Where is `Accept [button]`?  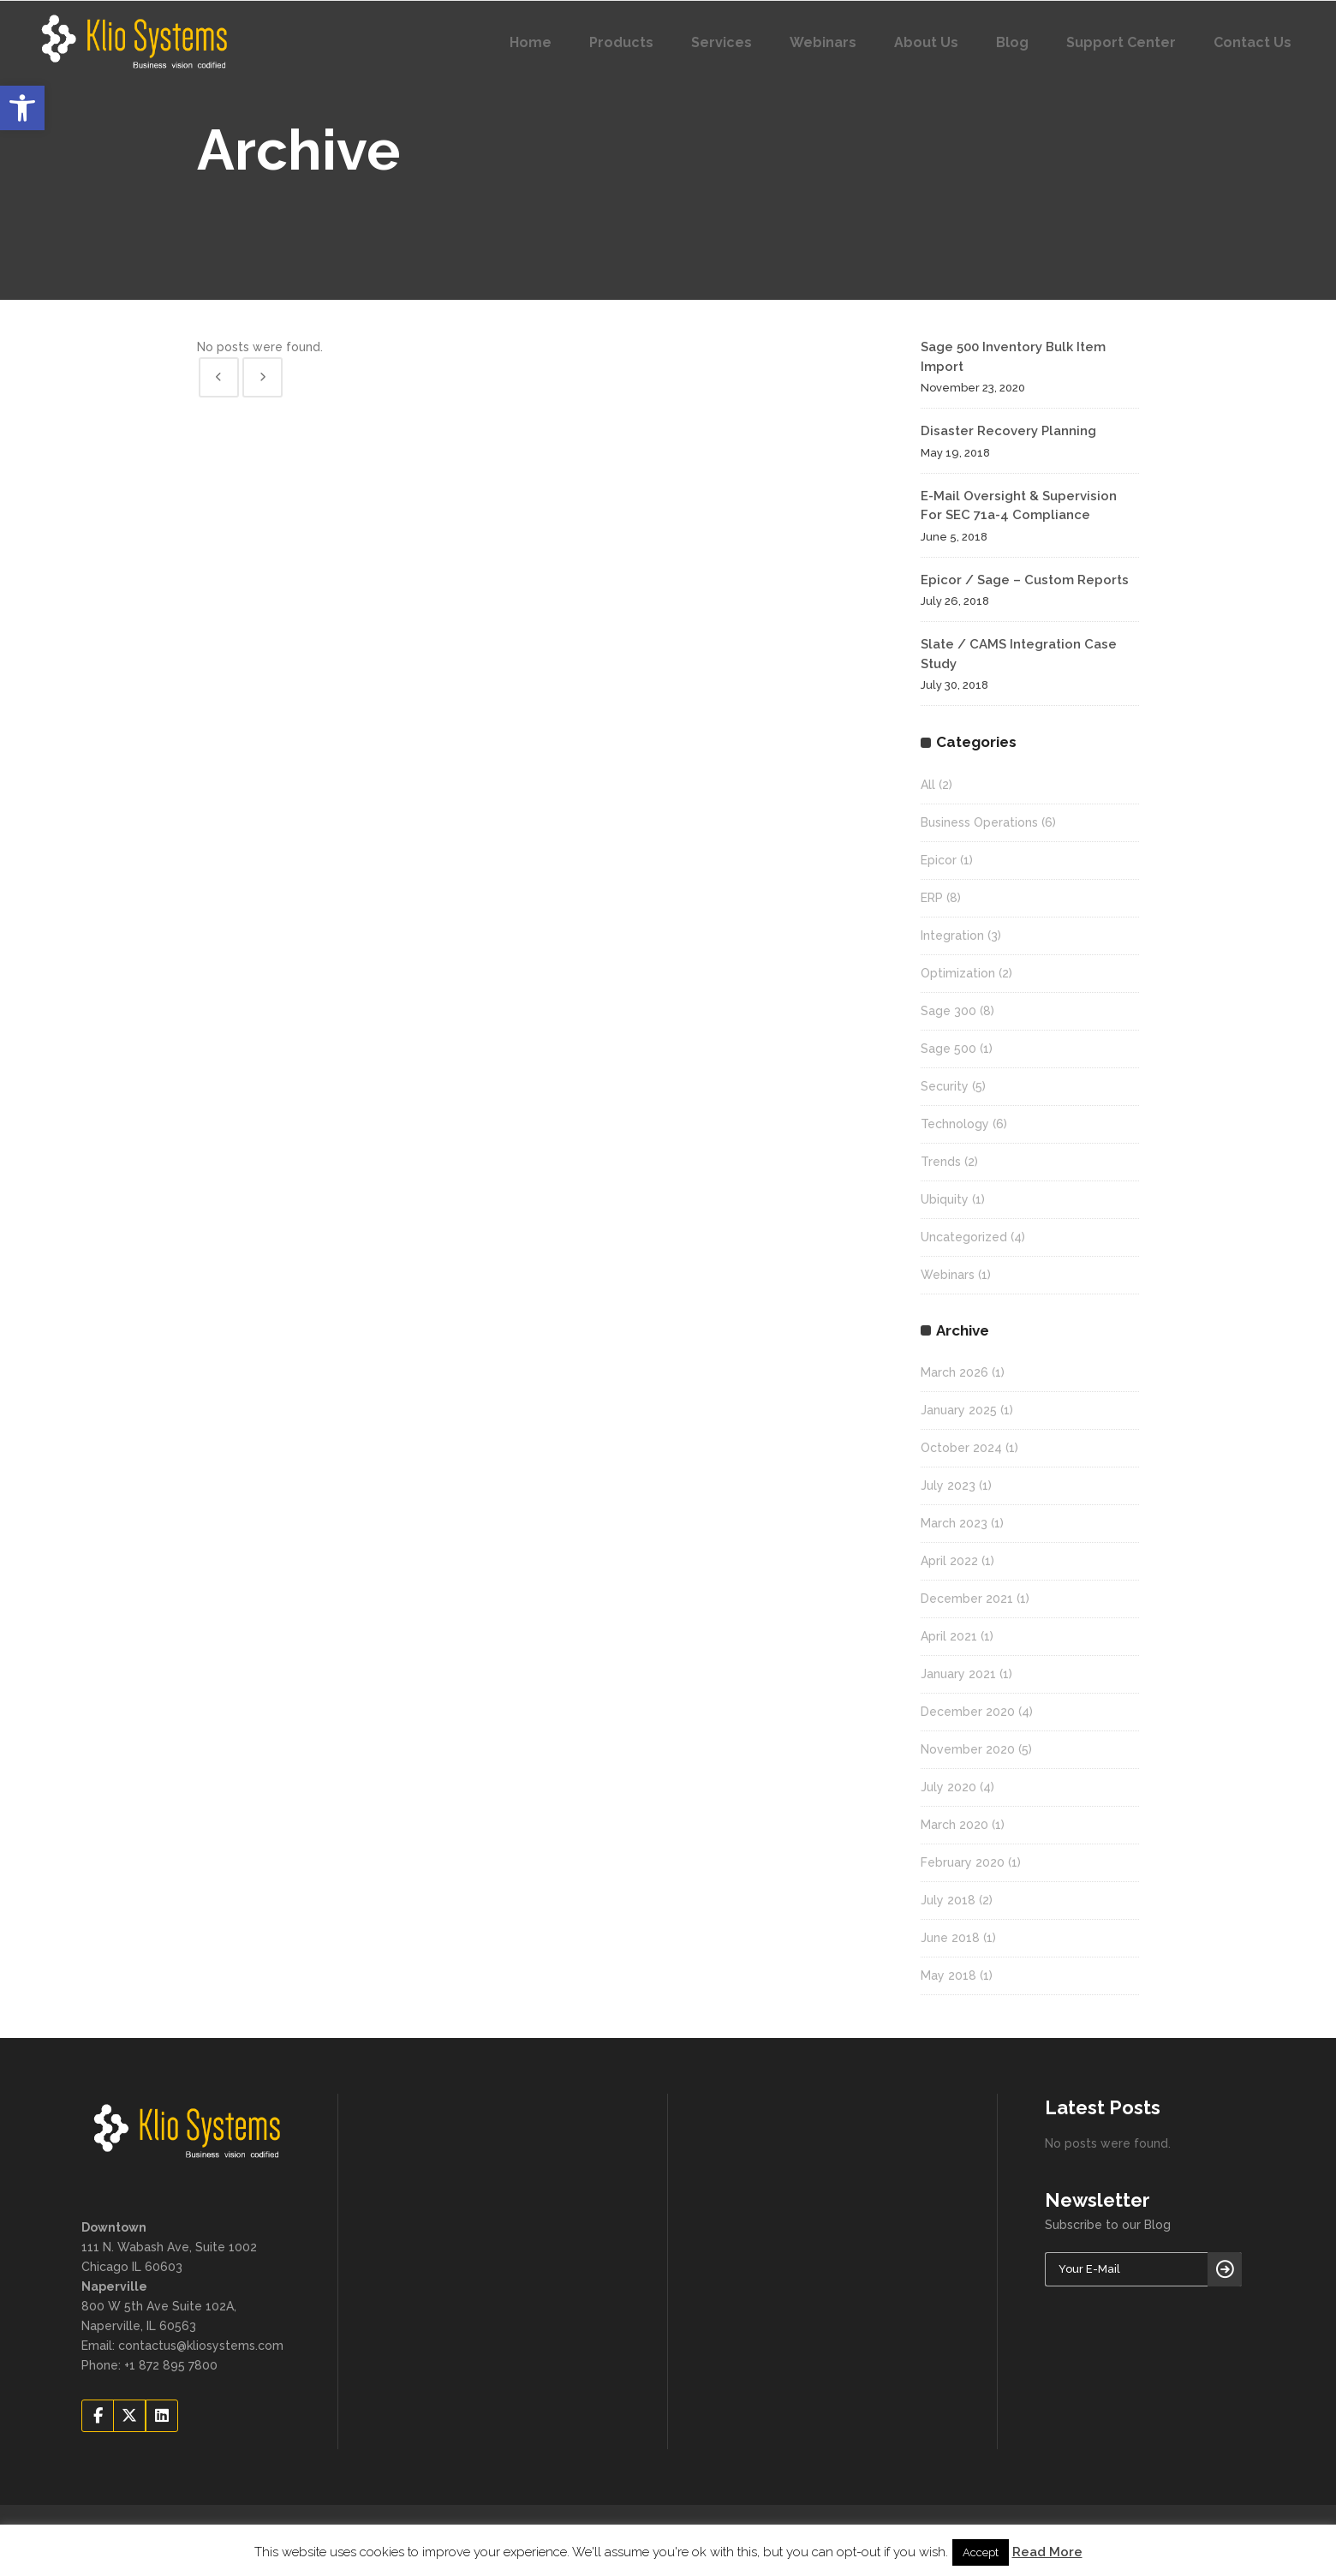 Accept [button] is located at coordinates (981, 2552).